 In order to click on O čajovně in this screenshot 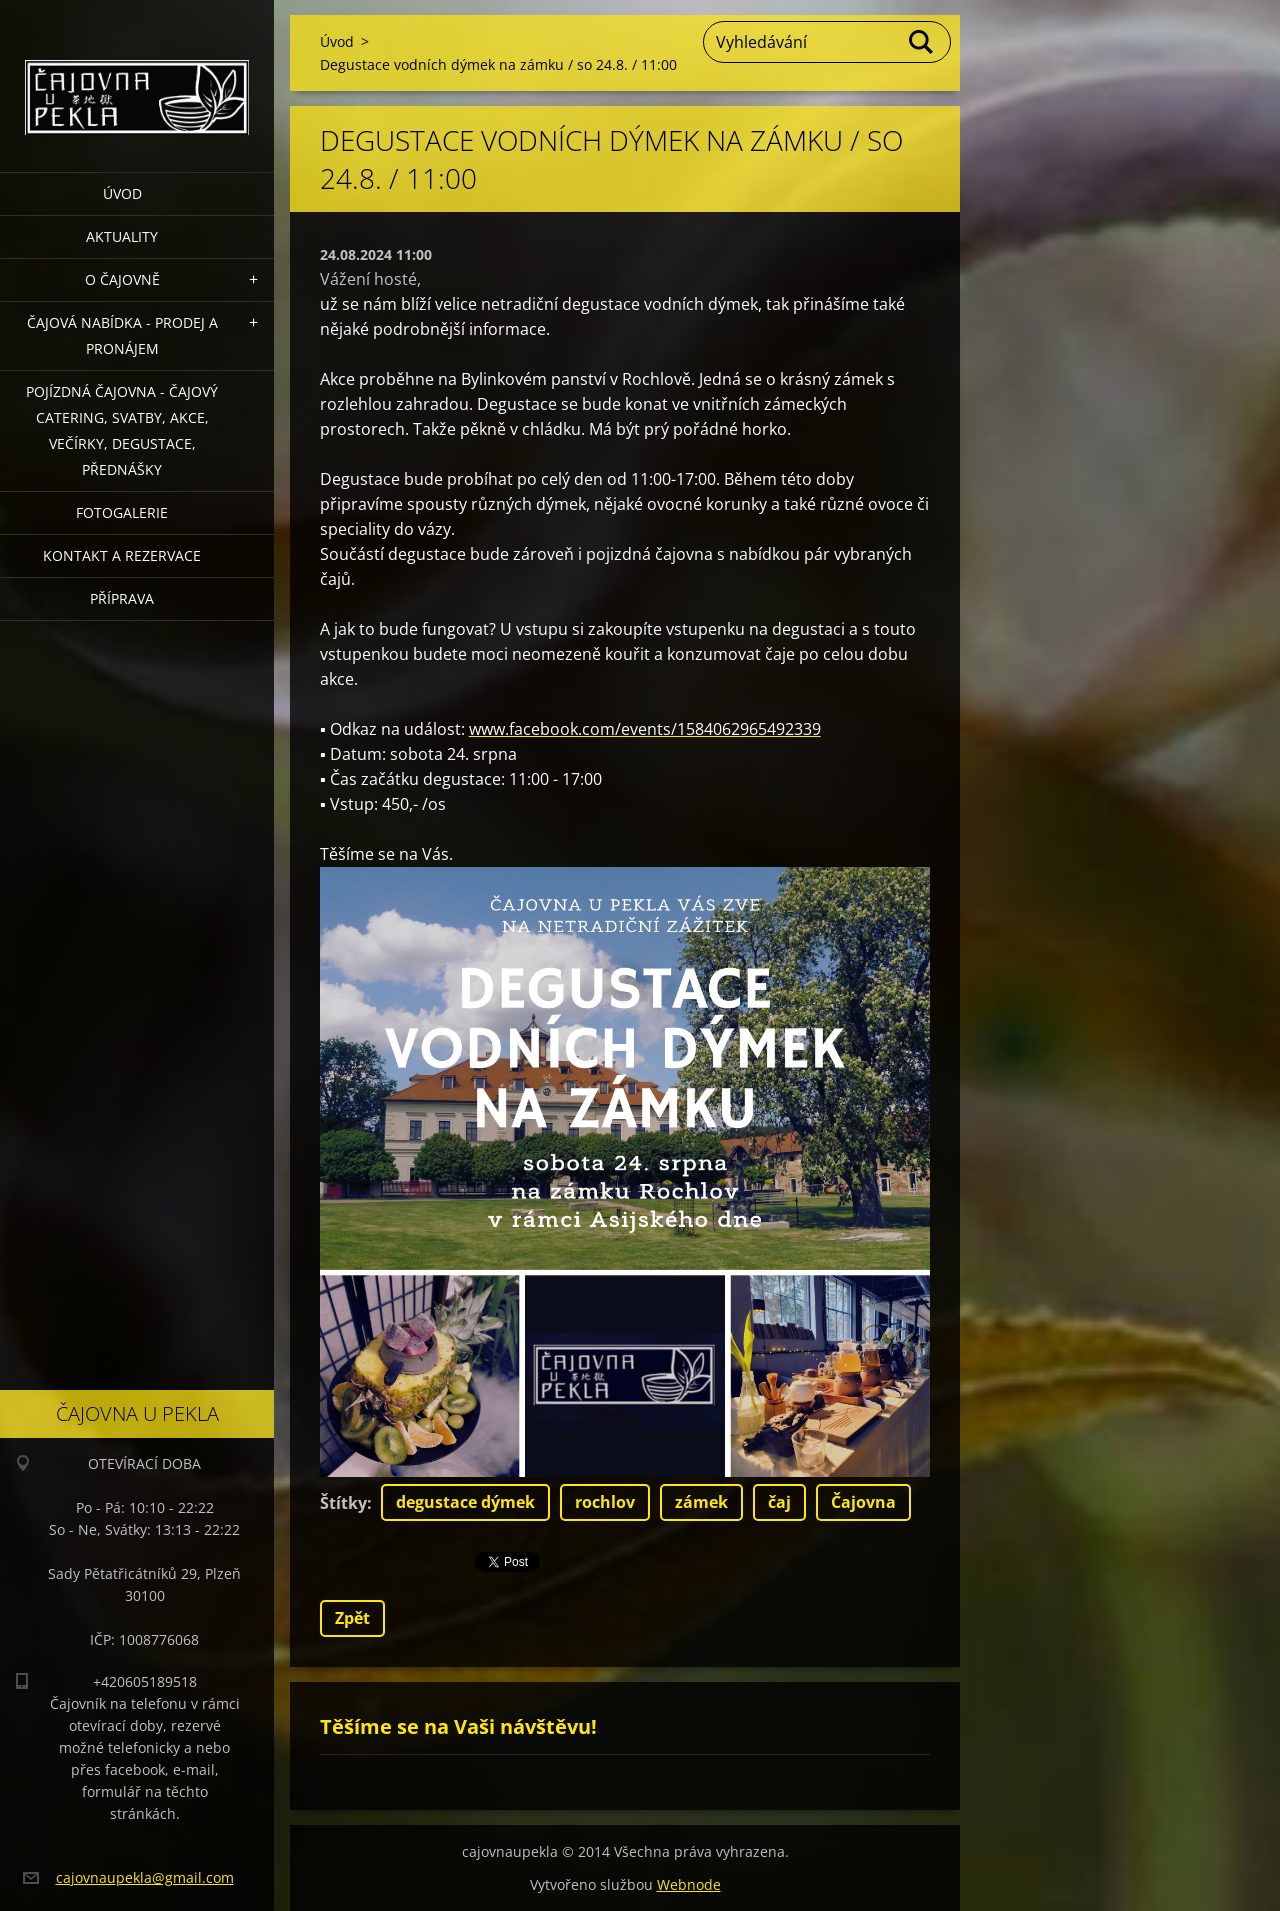, I will do `click(122, 279)`.